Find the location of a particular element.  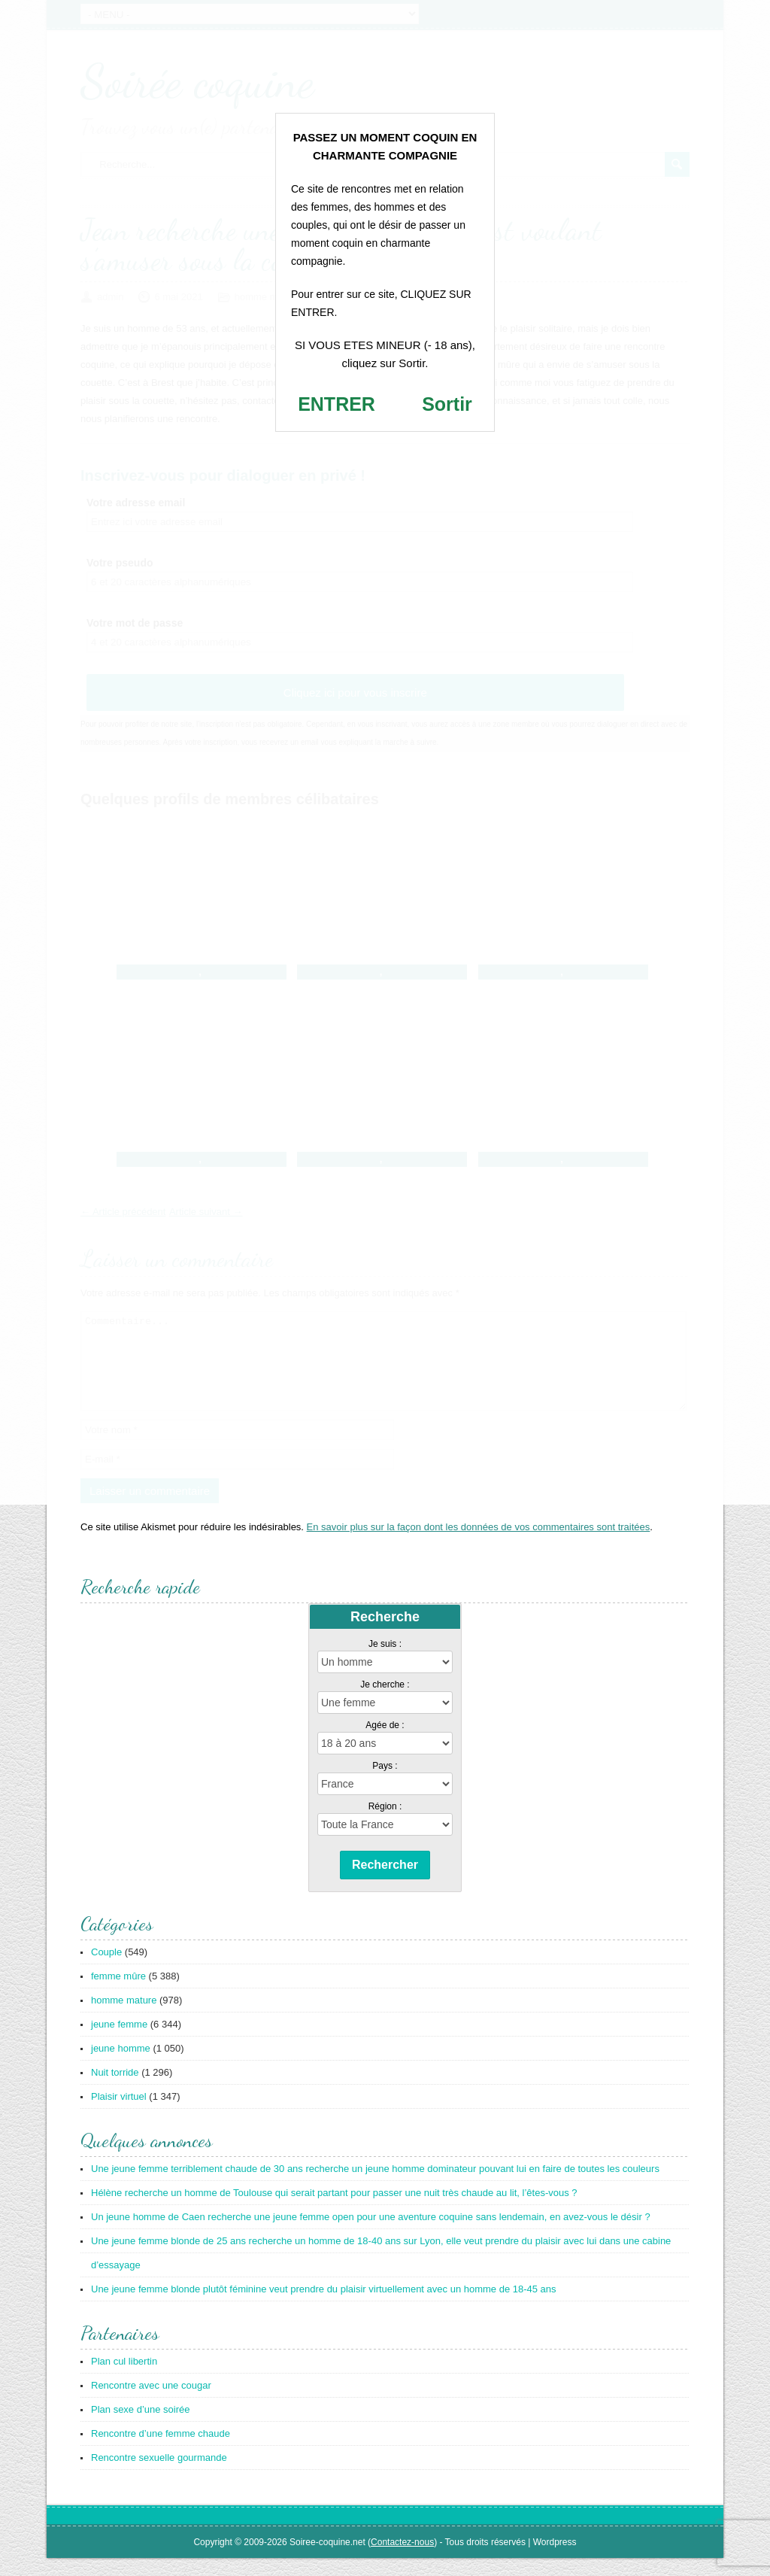

Couple is located at coordinates (106, 1970).